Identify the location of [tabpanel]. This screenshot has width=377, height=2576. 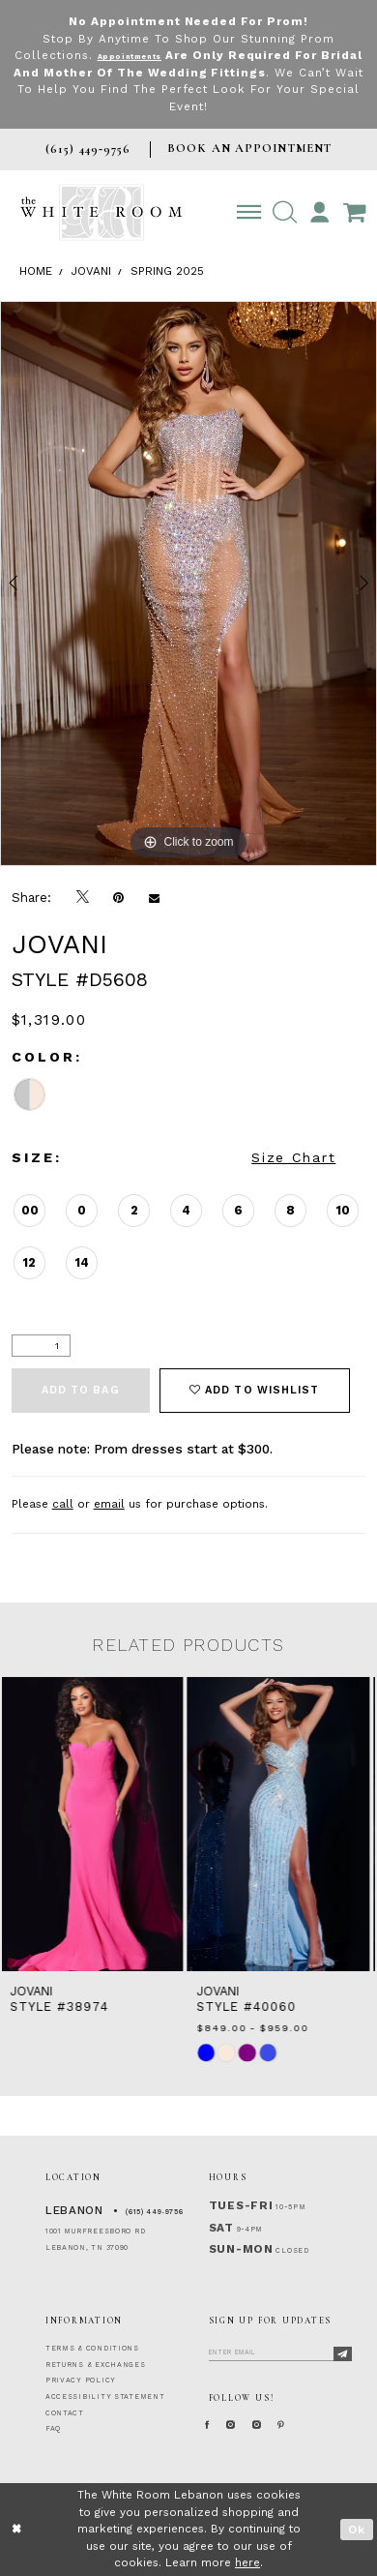
(188, 583).